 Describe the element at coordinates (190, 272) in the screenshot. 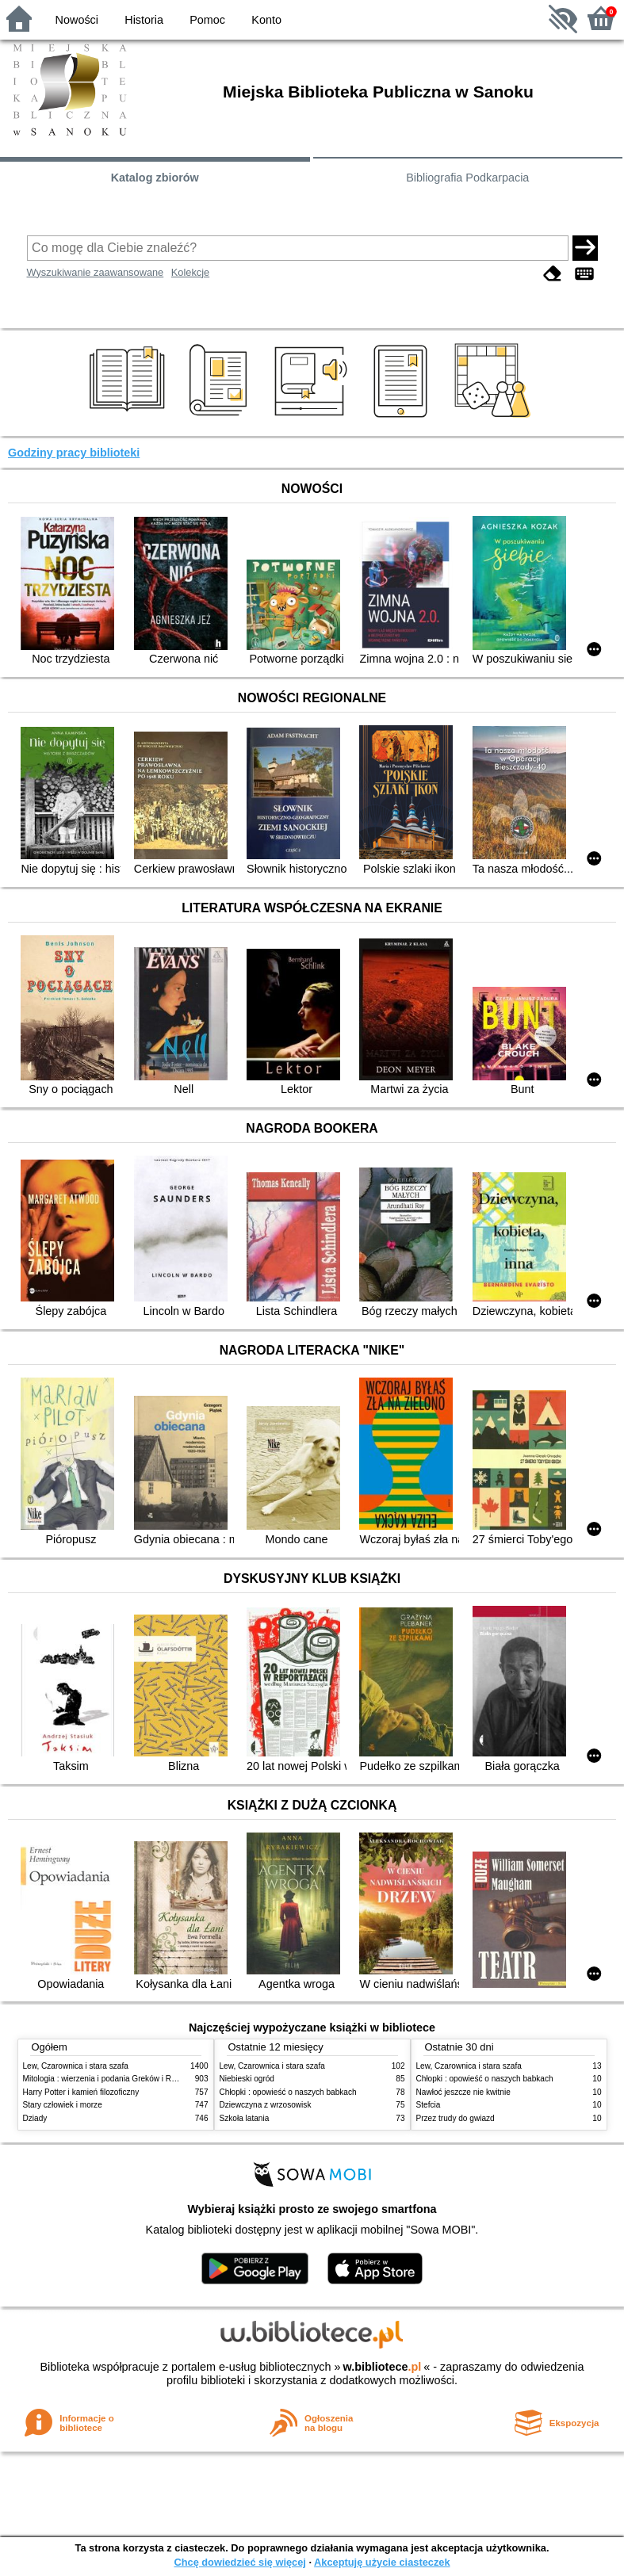

I see `Kolekcje` at that location.